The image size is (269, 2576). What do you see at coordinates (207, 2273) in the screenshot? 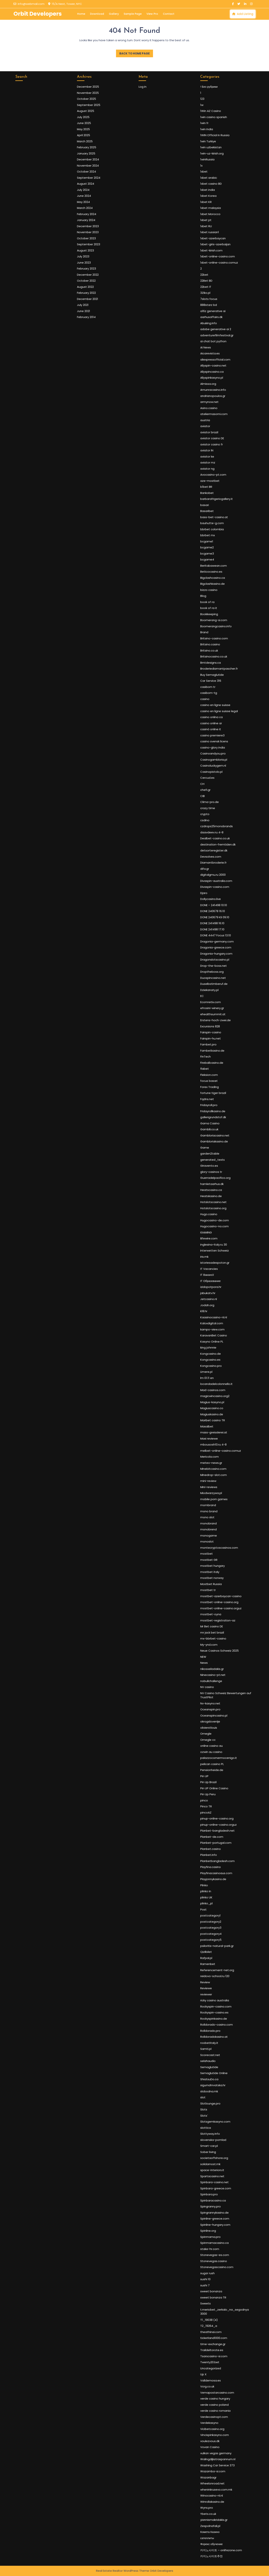
I see `sugar rush` at bounding box center [207, 2273].